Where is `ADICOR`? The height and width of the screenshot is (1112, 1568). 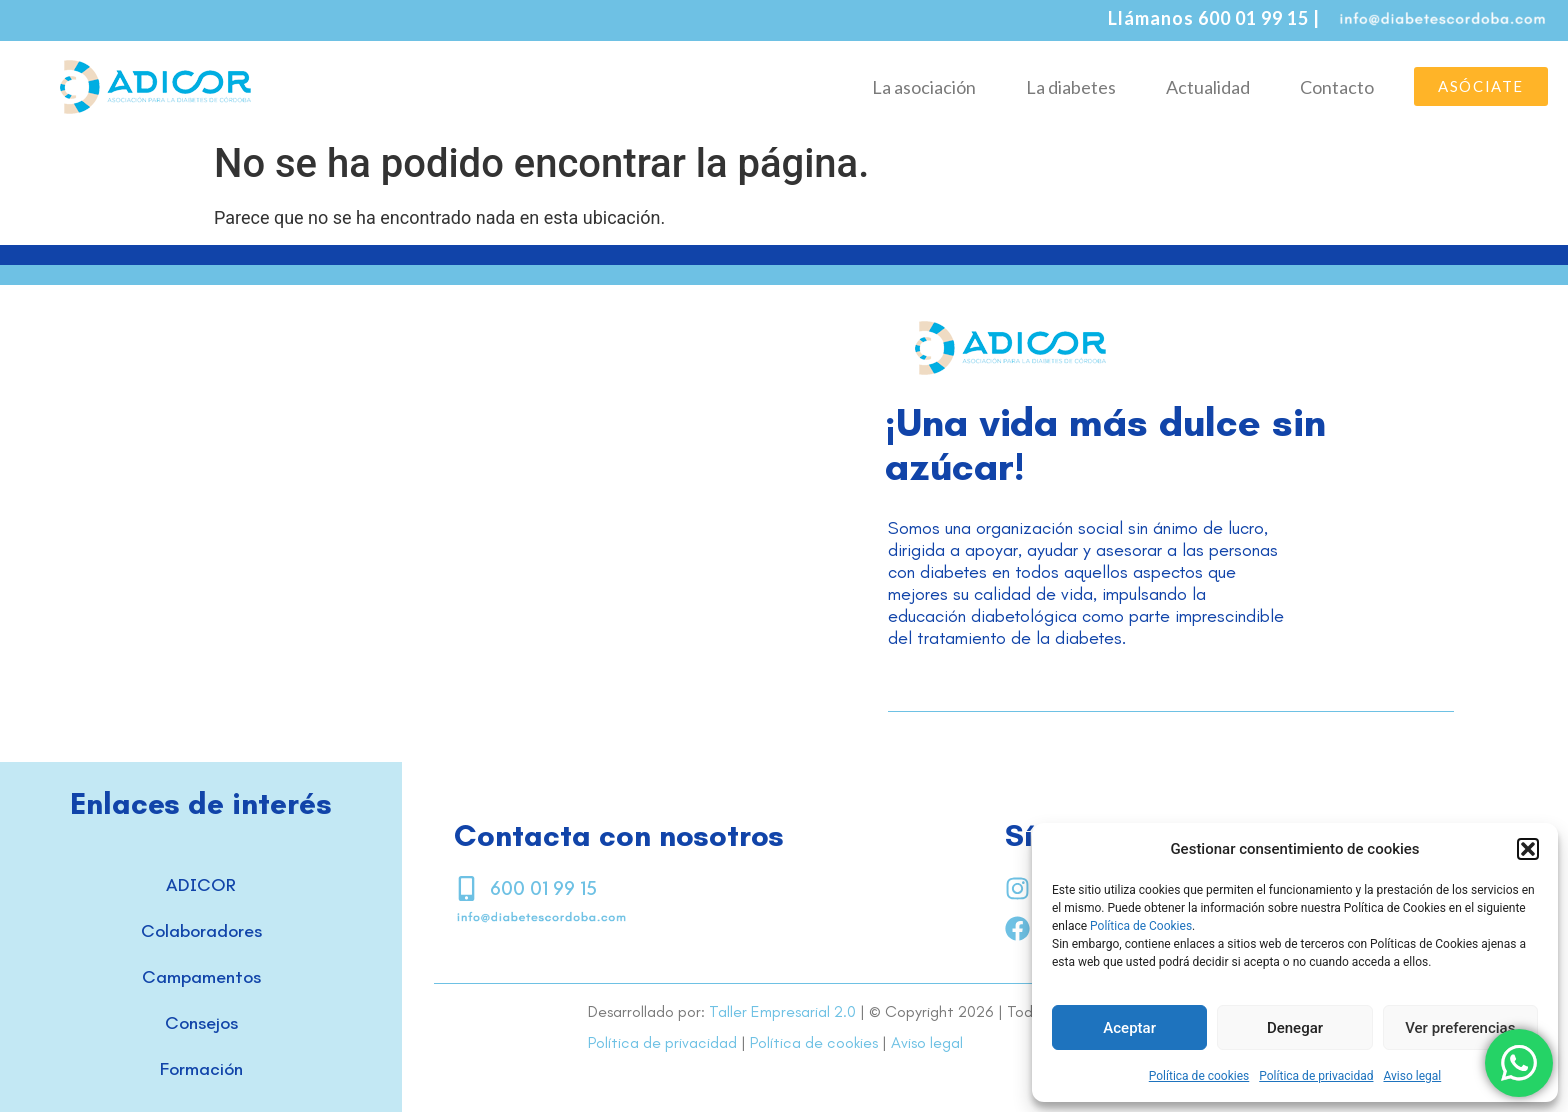
ADICOR is located at coordinates (201, 885).